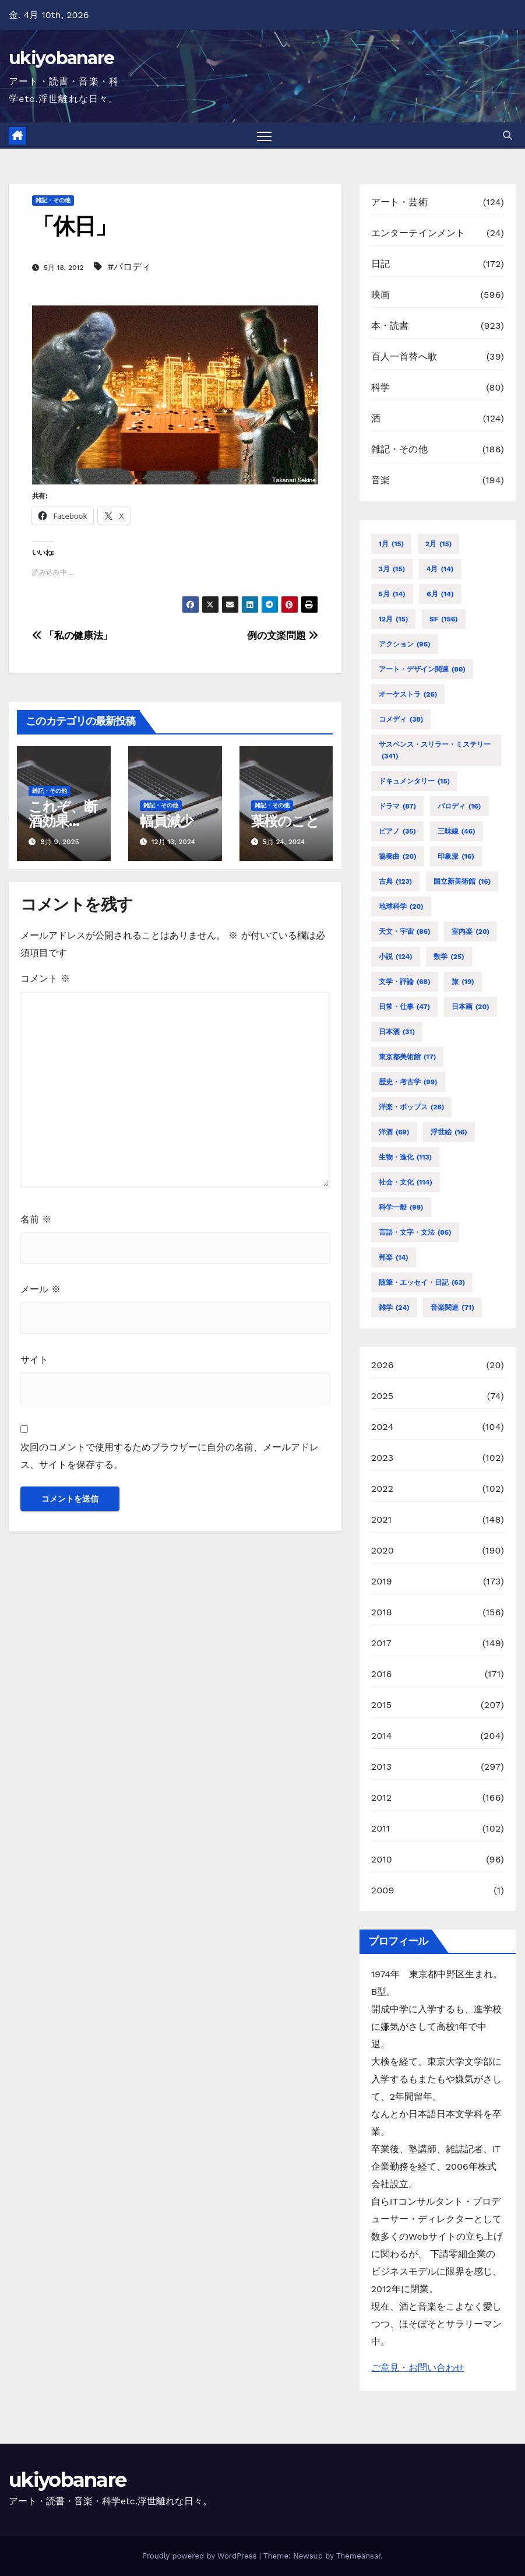  What do you see at coordinates (390, 325) in the screenshot?
I see `本・読書` at bounding box center [390, 325].